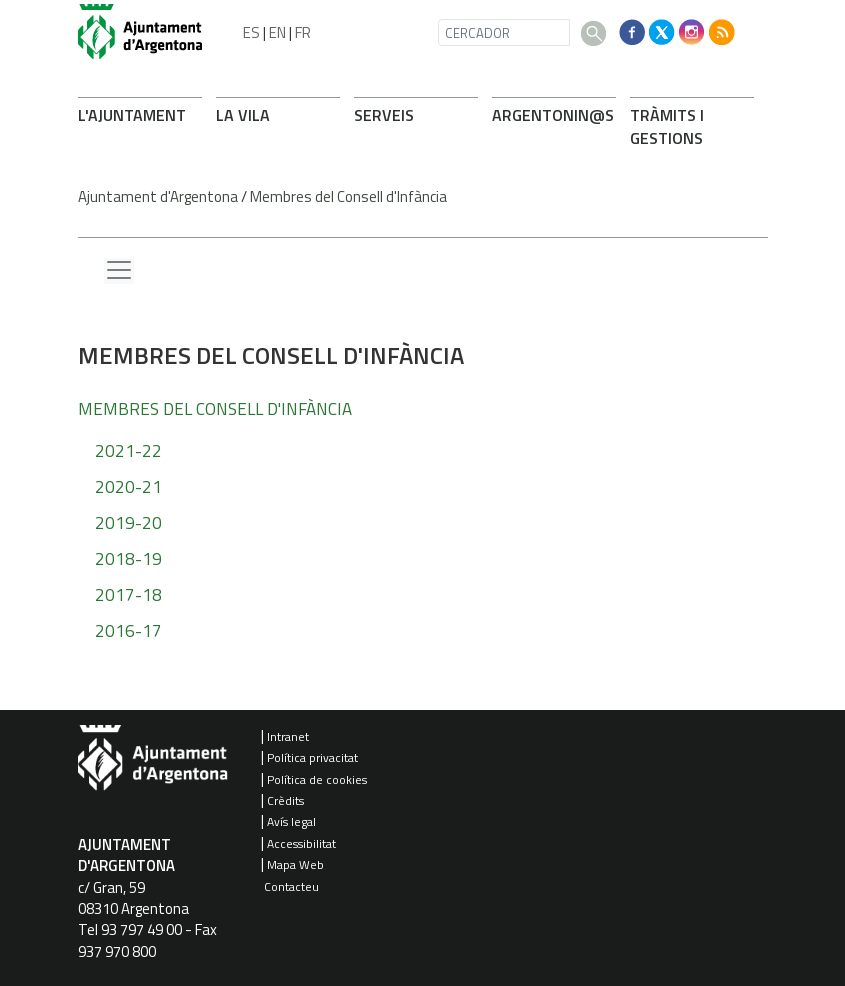  I want to click on Política de cookies, so click(317, 779).